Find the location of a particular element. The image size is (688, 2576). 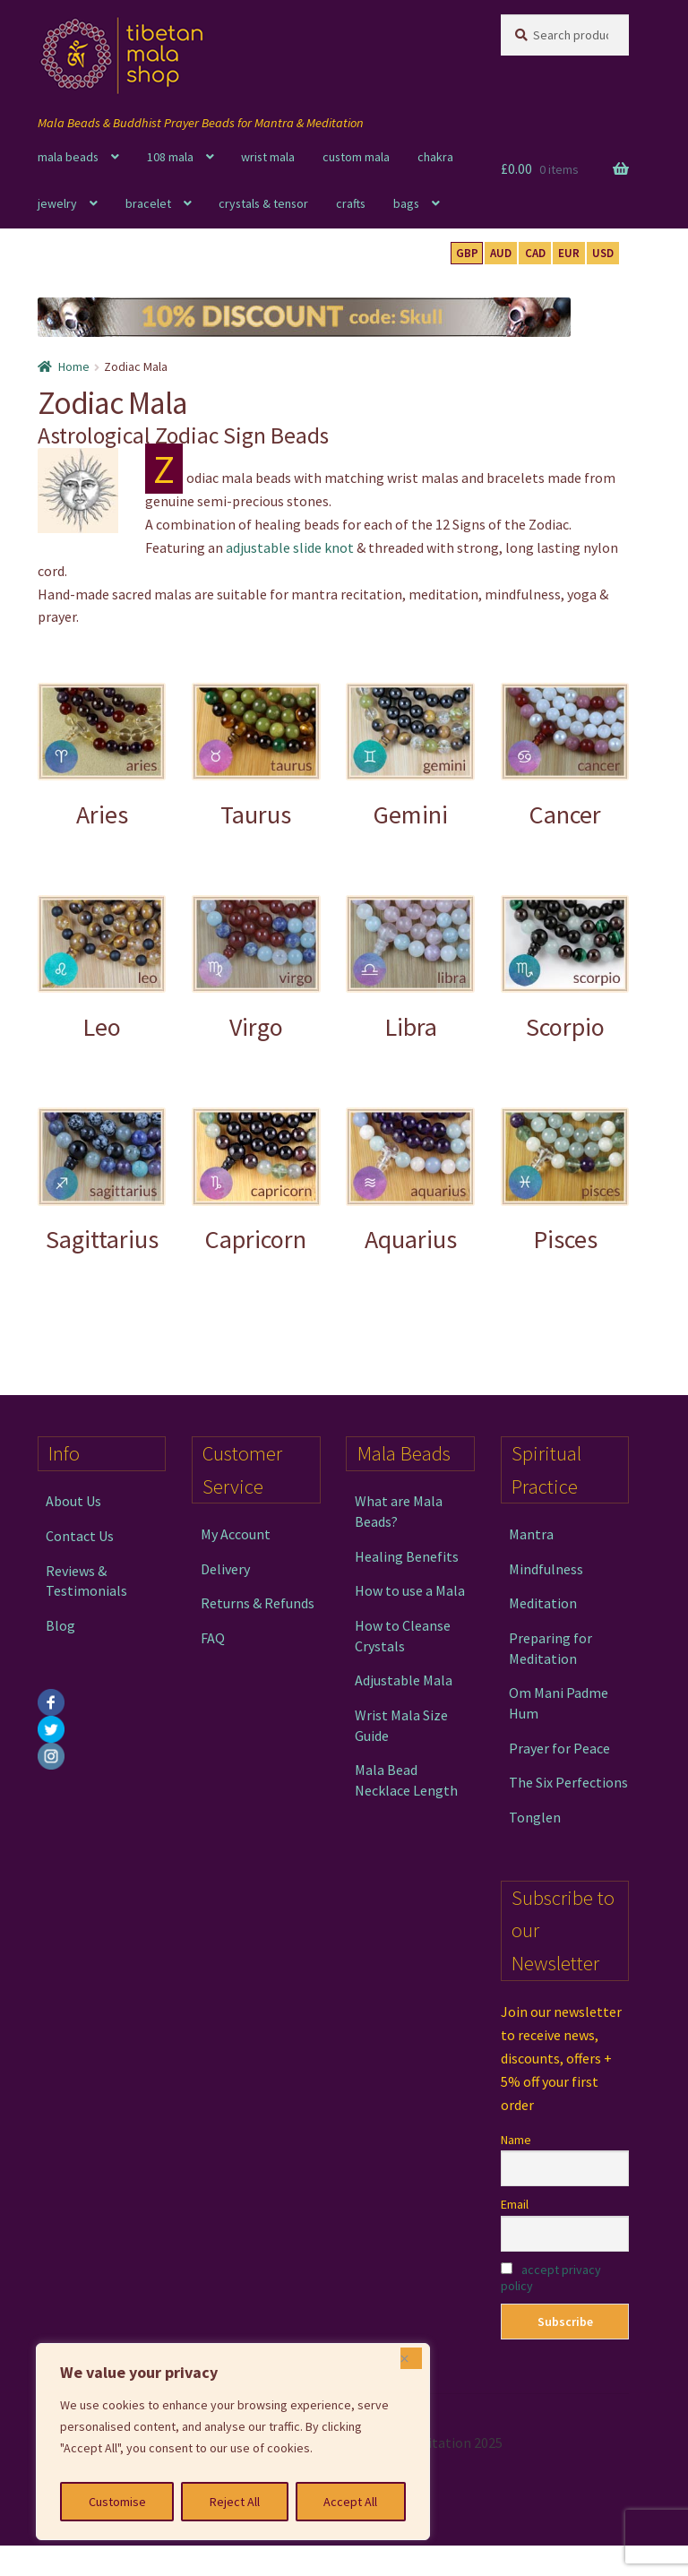

[Visit product category Aquarius] is located at coordinates (410, 1180).